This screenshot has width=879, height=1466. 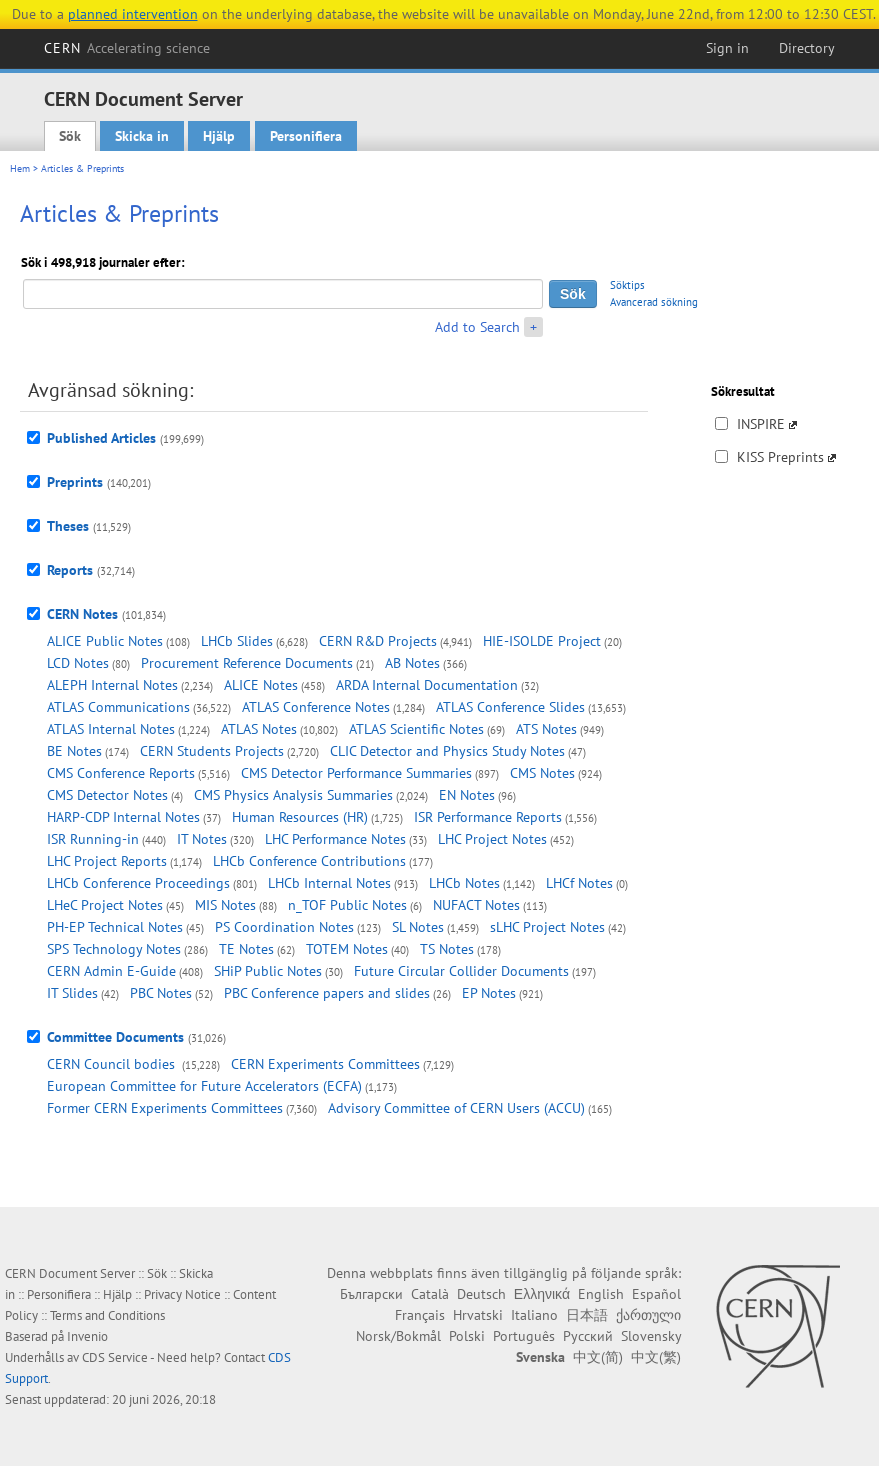 What do you see at coordinates (329, 883) in the screenshot?
I see `LHCb Internal Notes` at bounding box center [329, 883].